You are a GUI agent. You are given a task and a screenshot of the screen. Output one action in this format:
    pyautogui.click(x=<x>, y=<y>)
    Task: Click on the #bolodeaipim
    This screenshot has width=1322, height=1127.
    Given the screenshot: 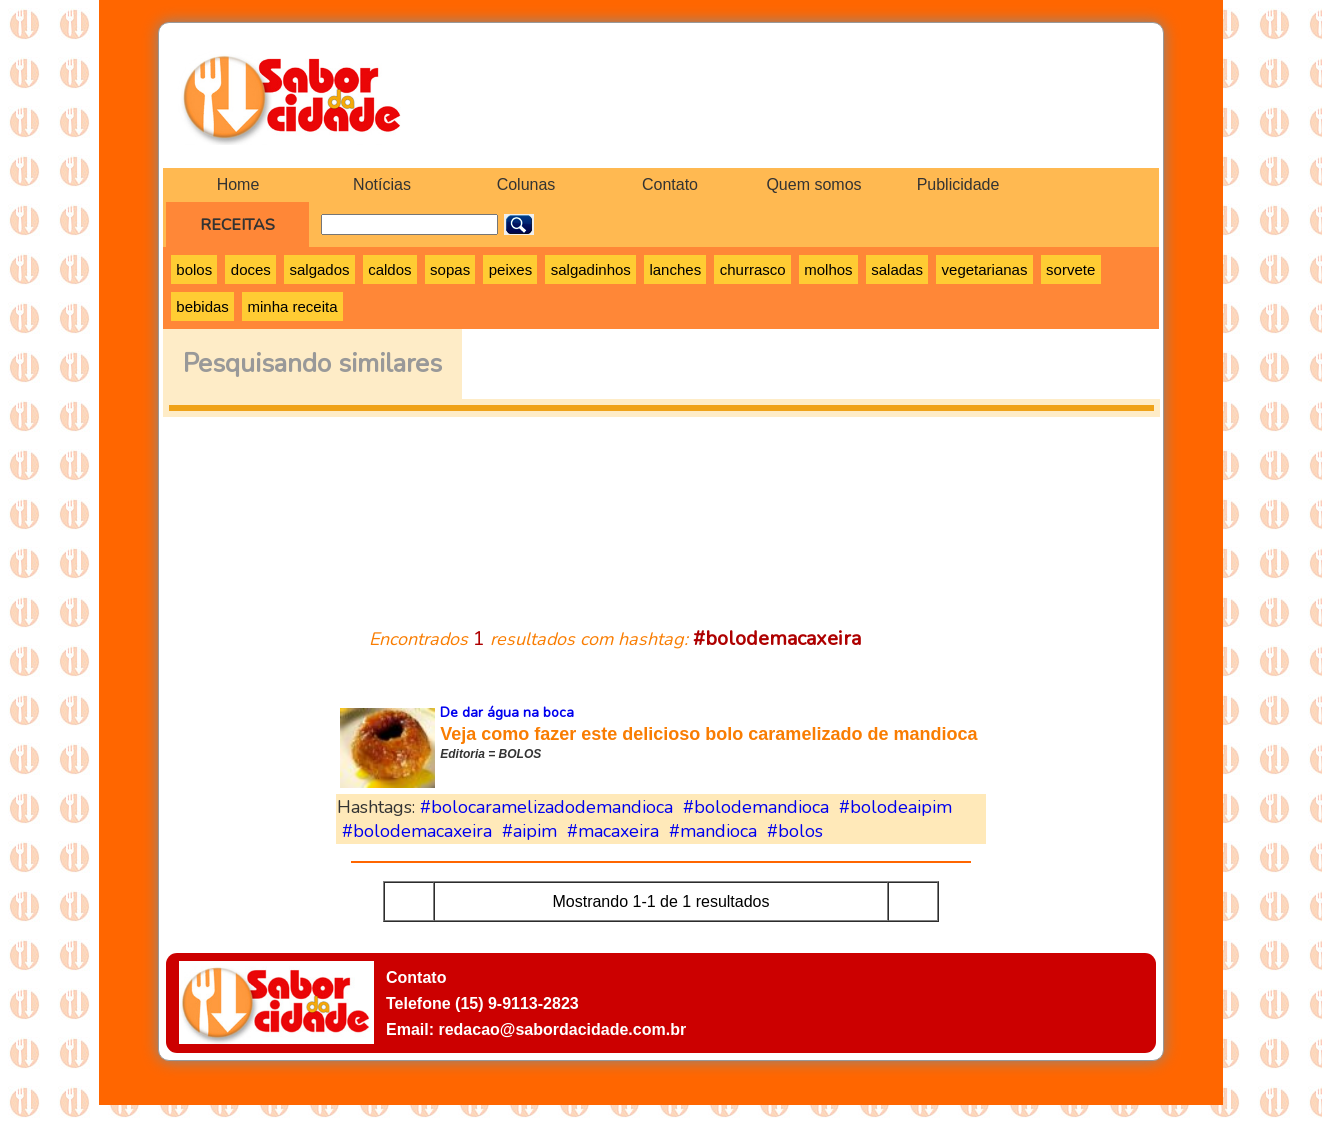 What is the action you would take?
    pyautogui.click(x=895, y=807)
    